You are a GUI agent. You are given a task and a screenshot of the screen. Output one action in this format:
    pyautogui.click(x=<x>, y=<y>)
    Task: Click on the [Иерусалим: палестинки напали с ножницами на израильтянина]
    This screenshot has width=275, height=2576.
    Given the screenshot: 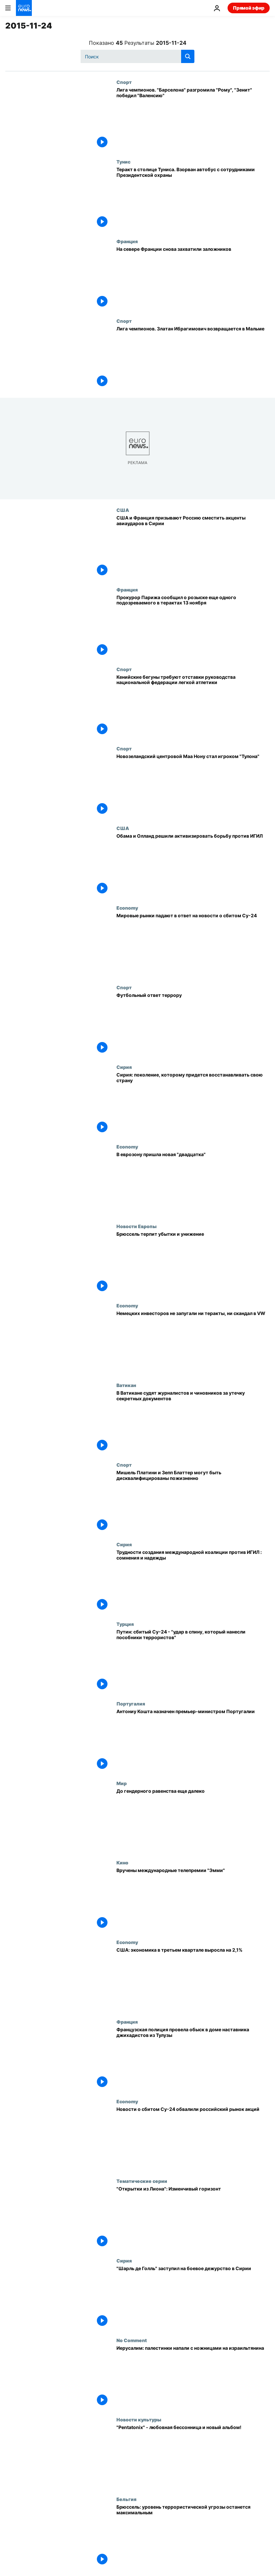 What is the action you would take?
    pyautogui.click(x=193, y=2377)
    